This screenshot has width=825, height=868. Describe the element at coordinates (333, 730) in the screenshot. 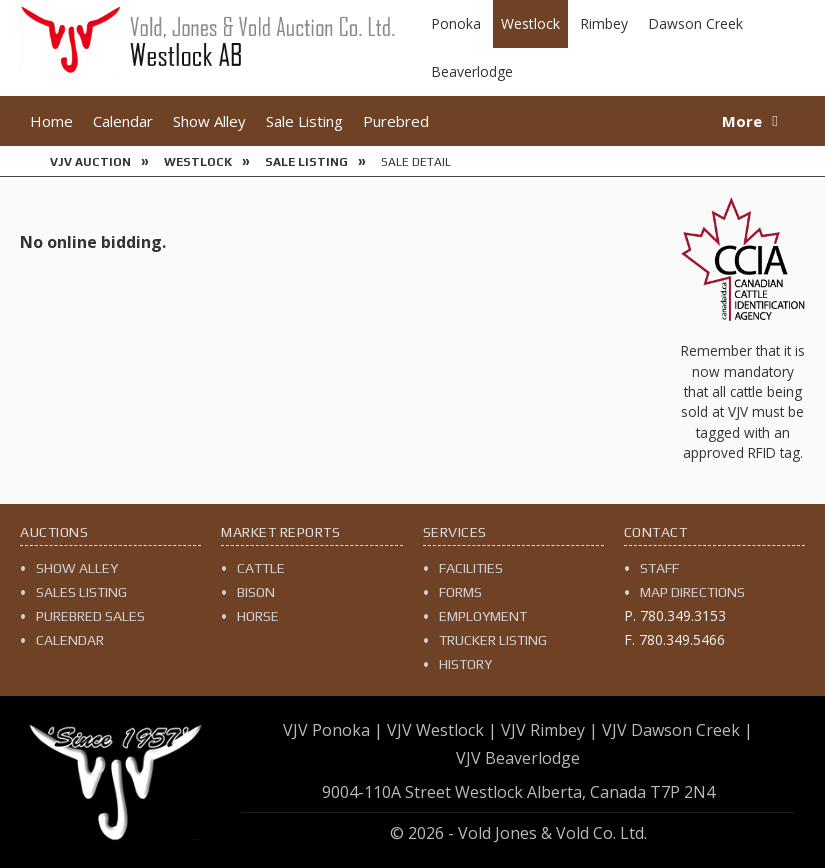

I see `VJV Ponoka |` at that location.